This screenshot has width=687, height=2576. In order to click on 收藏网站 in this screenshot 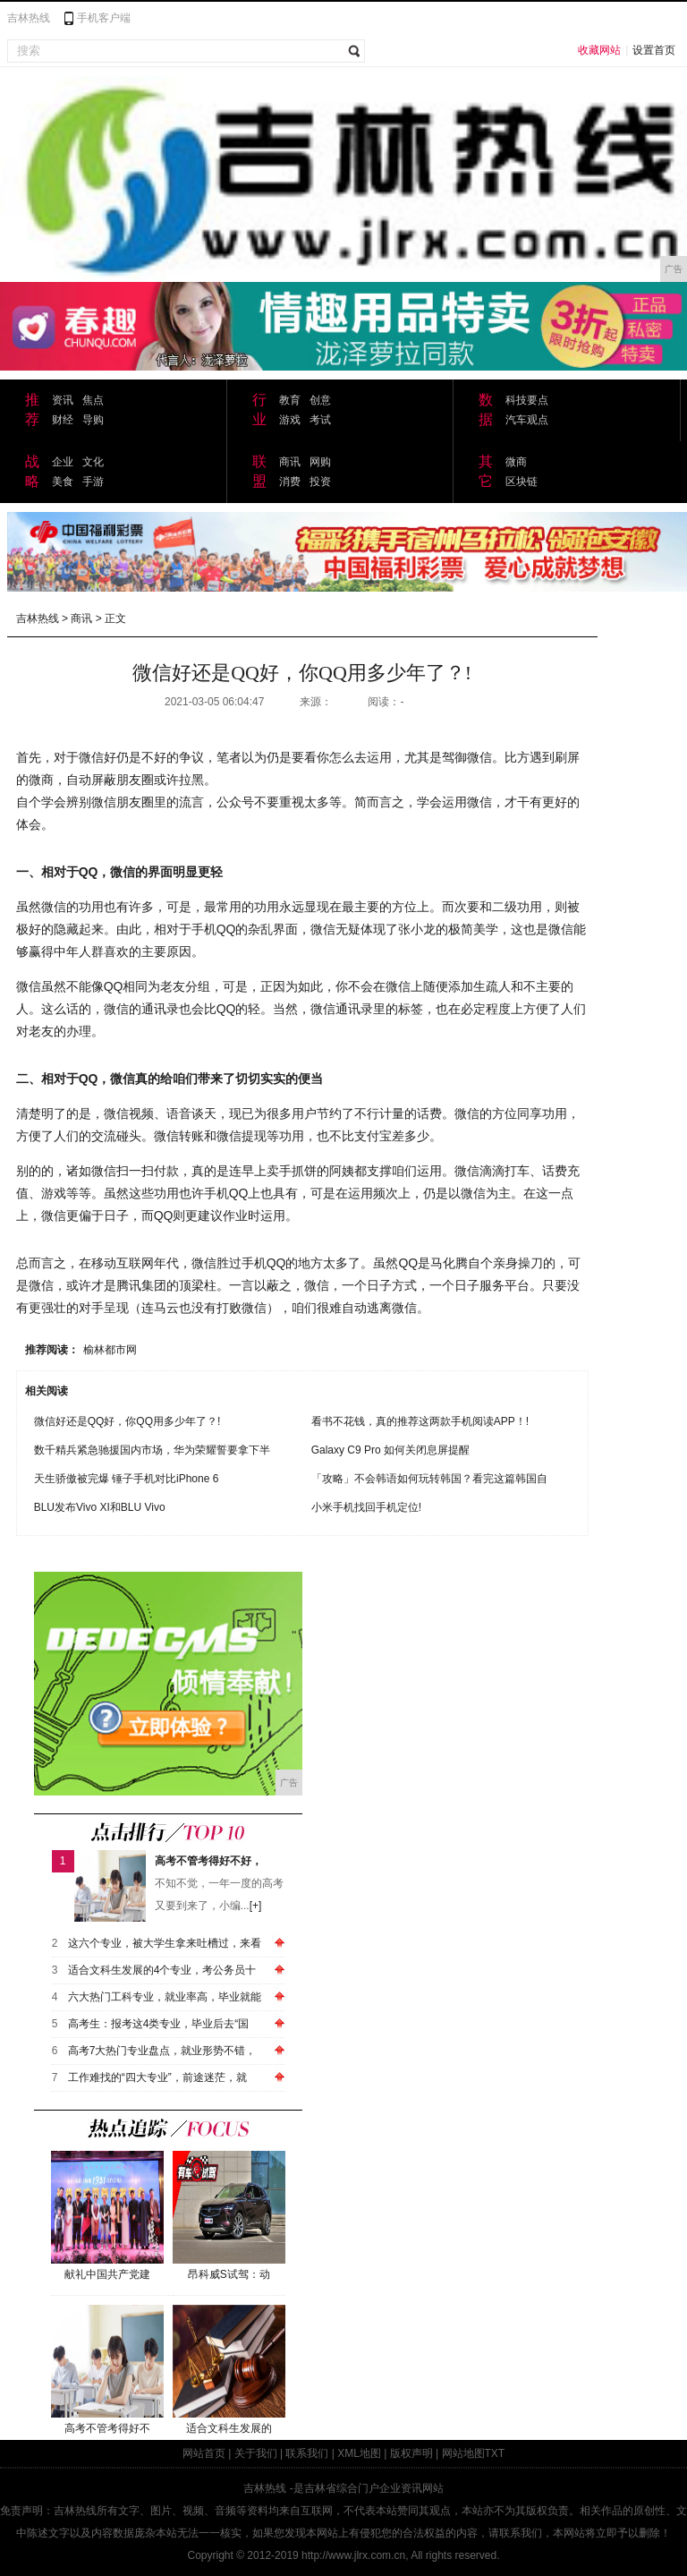, I will do `click(599, 50)`.